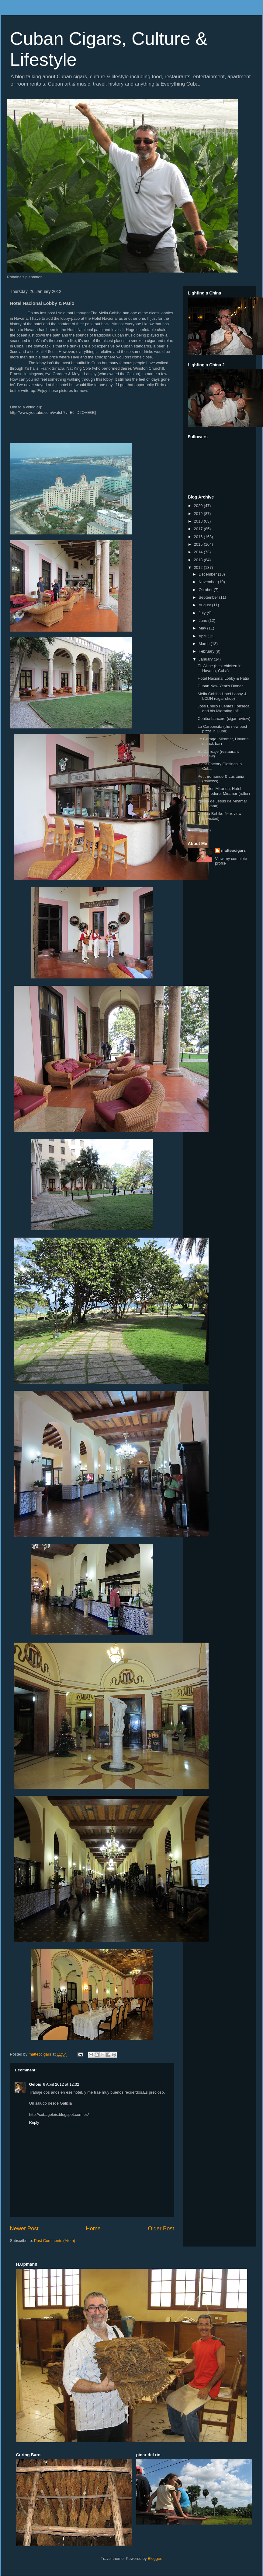 Image resolution: width=263 pixels, height=2576 pixels. I want to click on Older Post, so click(161, 2228).